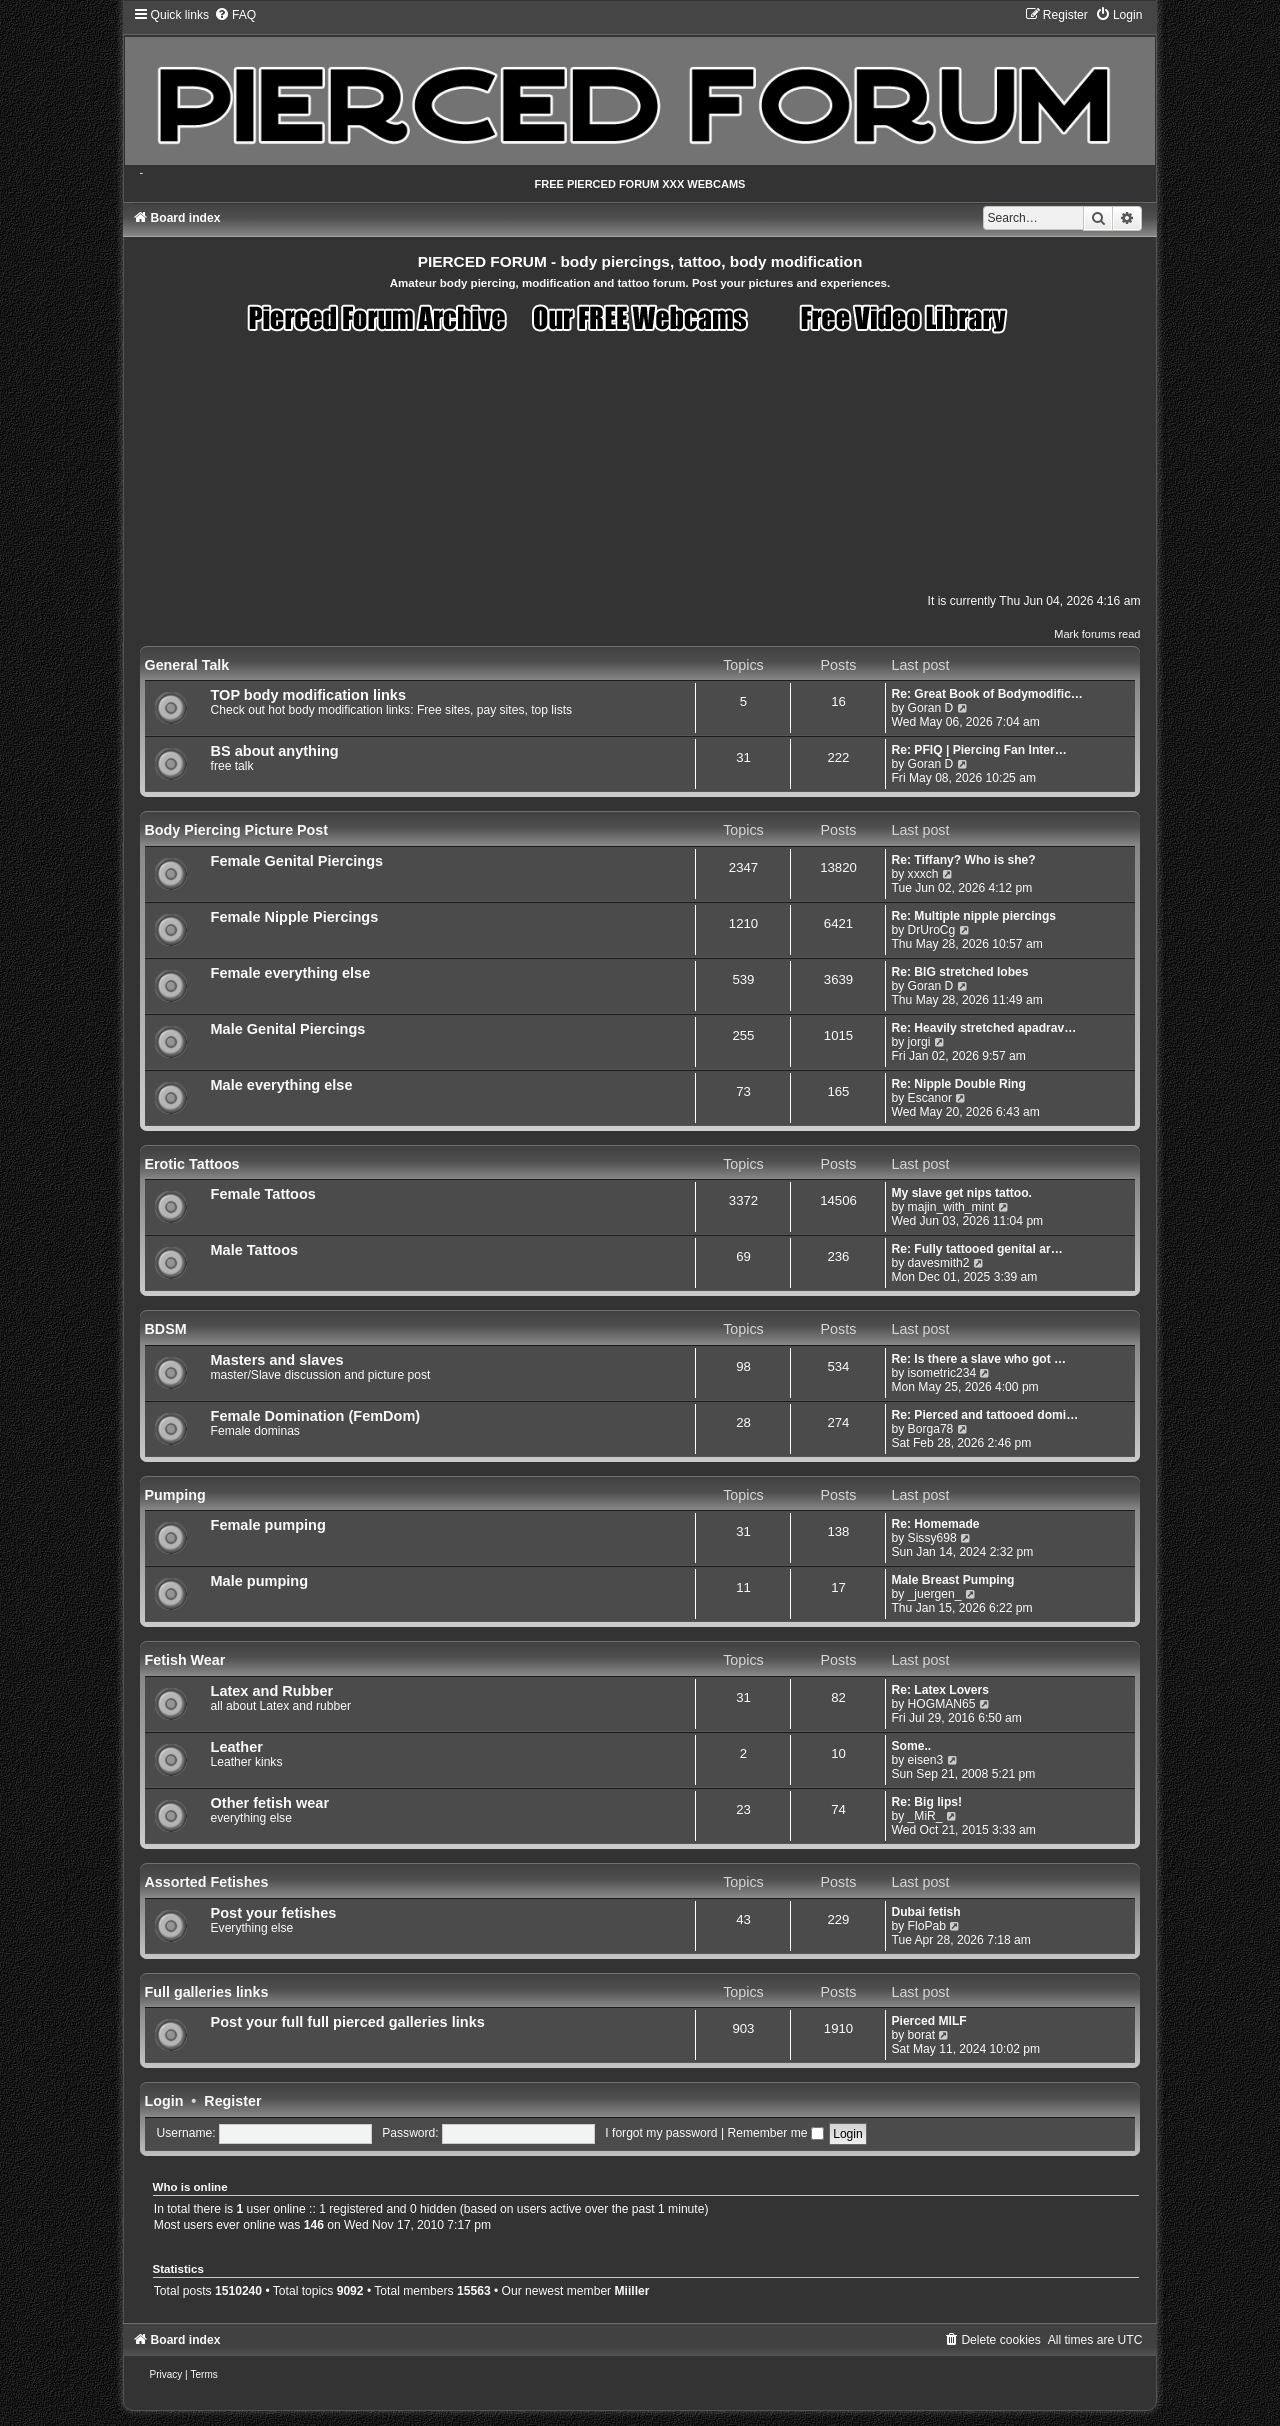  What do you see at coordinates (185, 1660) in the screenshot?
I see `Fetish Wear` at bounding box center [185, 1660].